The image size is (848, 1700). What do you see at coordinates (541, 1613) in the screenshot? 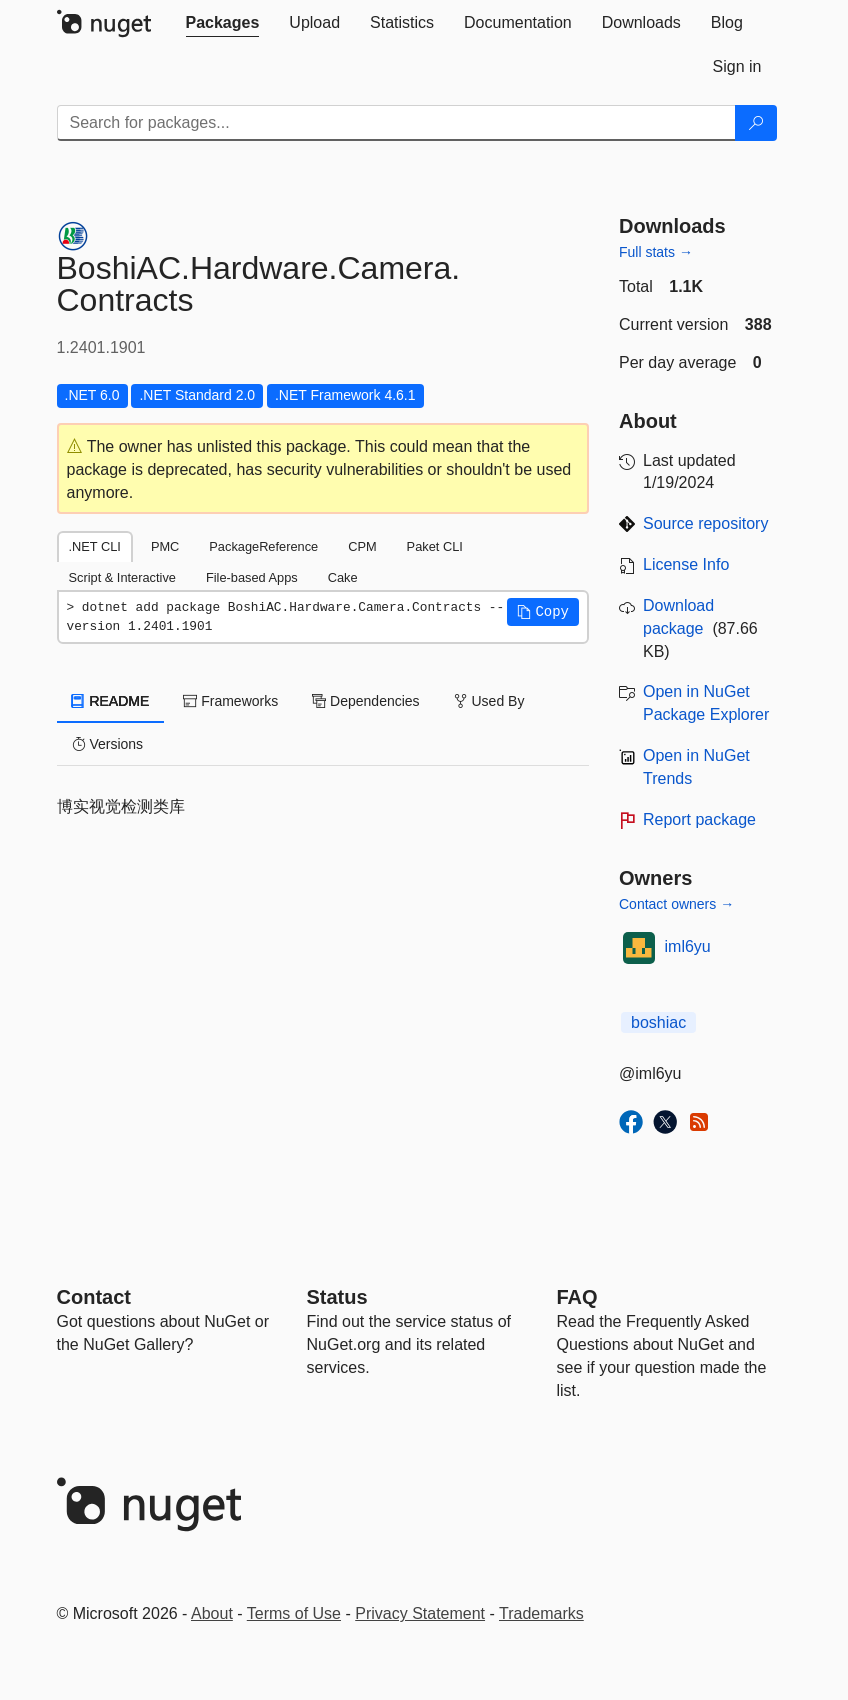
I see `Trademarks` at bounding box center [541, 1613].